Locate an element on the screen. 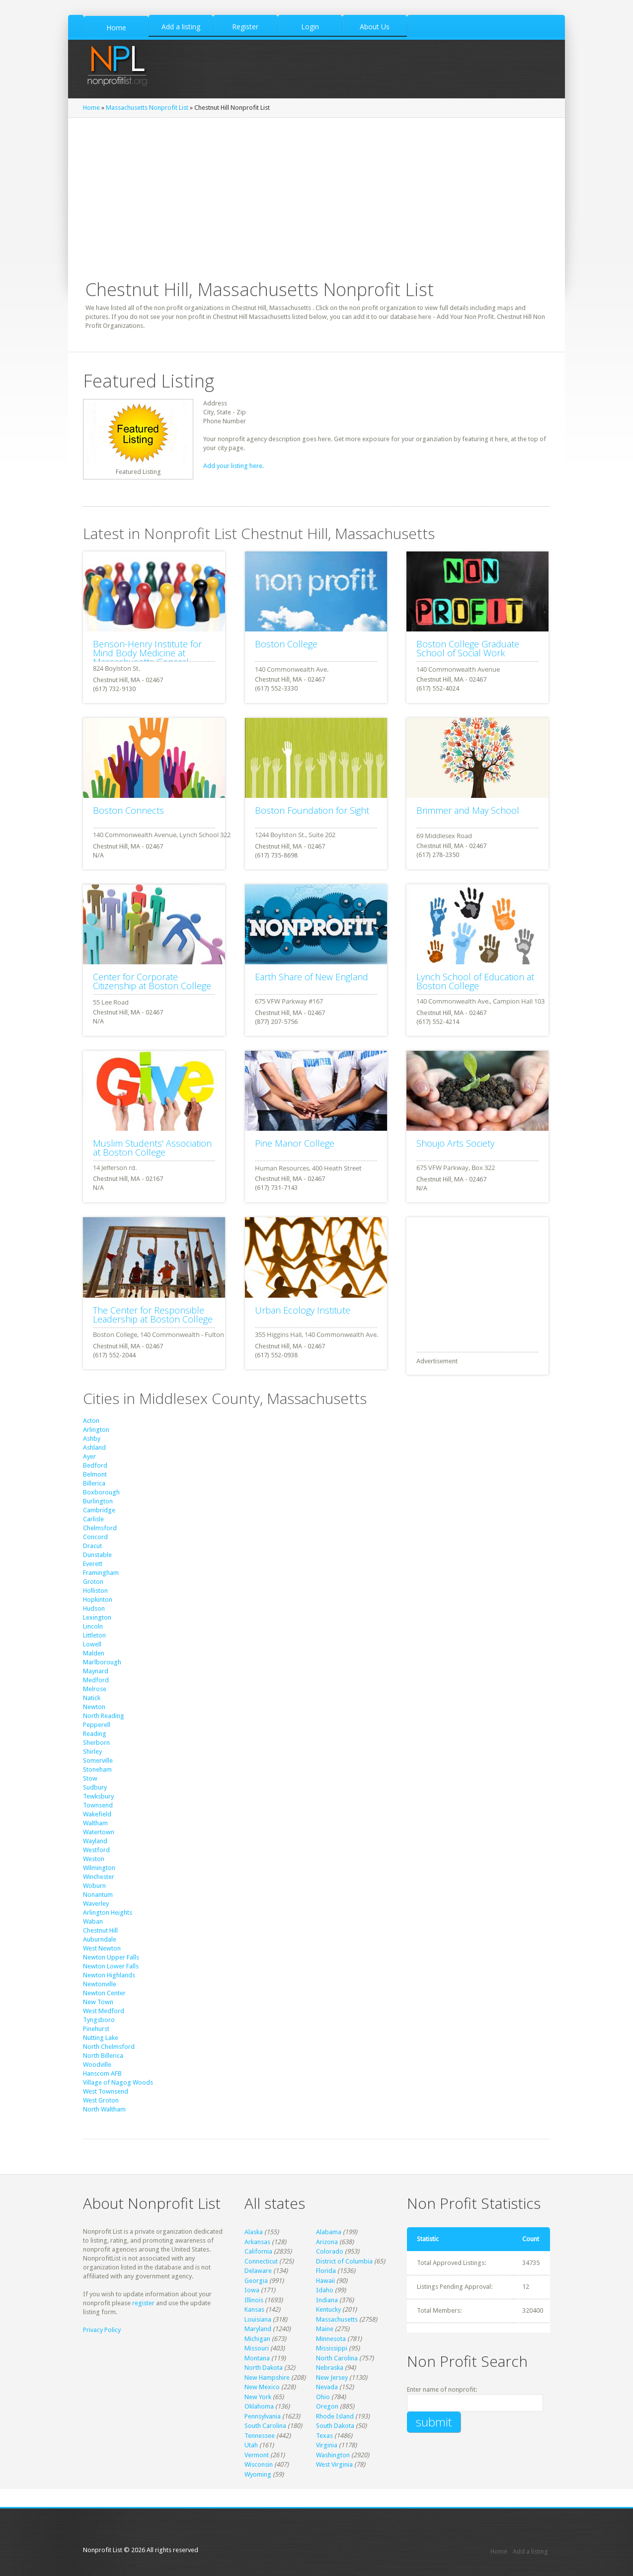 The image size is (633, 2576). Colorado is located at coordinates (329, 2251).